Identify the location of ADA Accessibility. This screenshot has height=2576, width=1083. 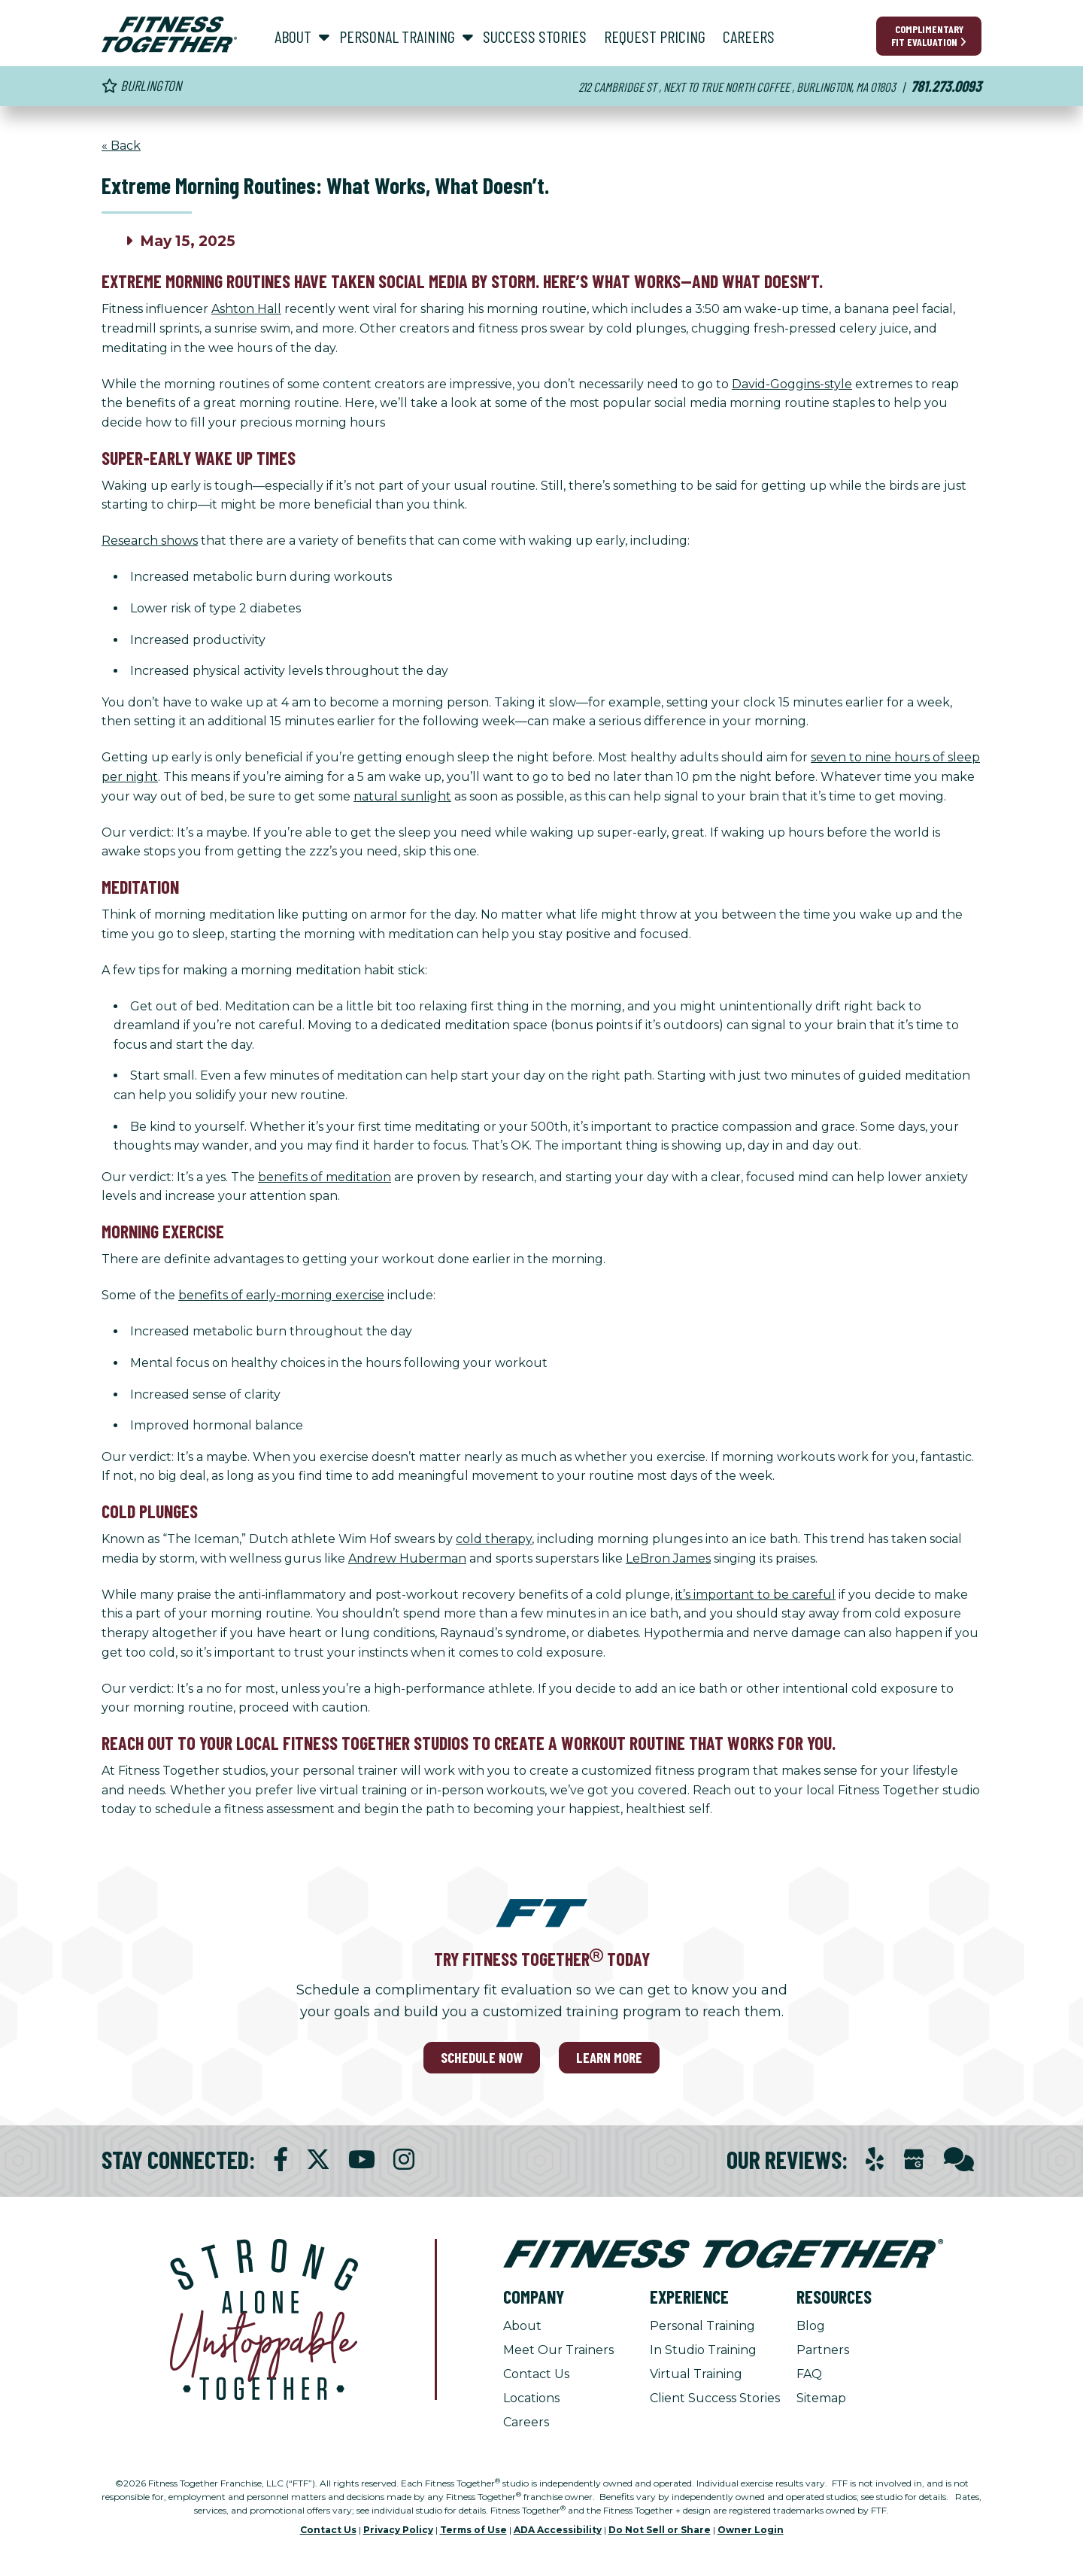
(558, 2529).